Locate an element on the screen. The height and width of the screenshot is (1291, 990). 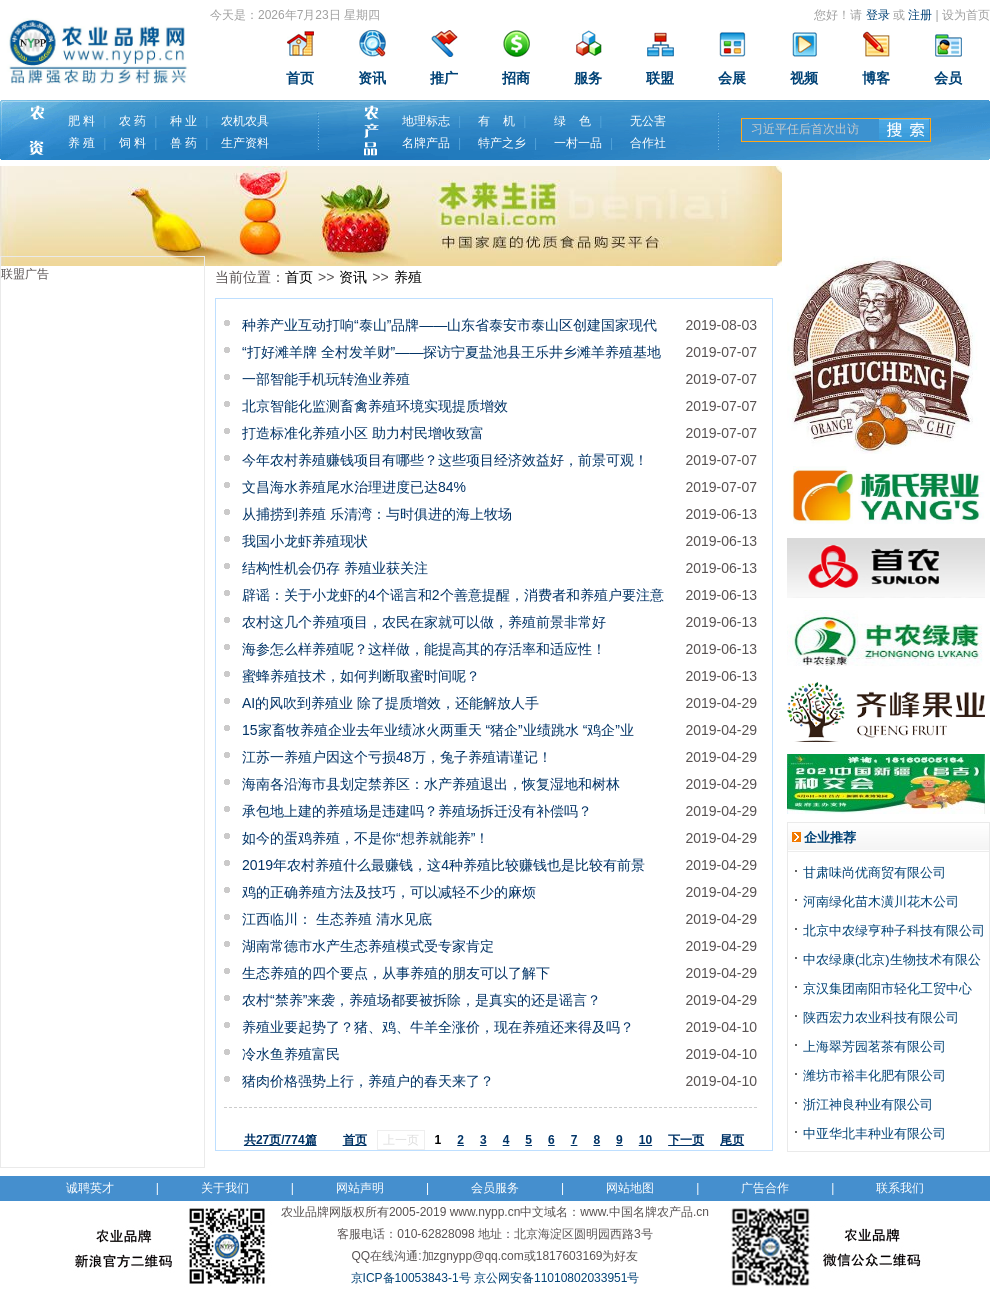
15家畜牧养殖企业去年业绩冰火两重天 “猪企”业绩跳水 “鸡企”业 is located at coordinates (438, 730).